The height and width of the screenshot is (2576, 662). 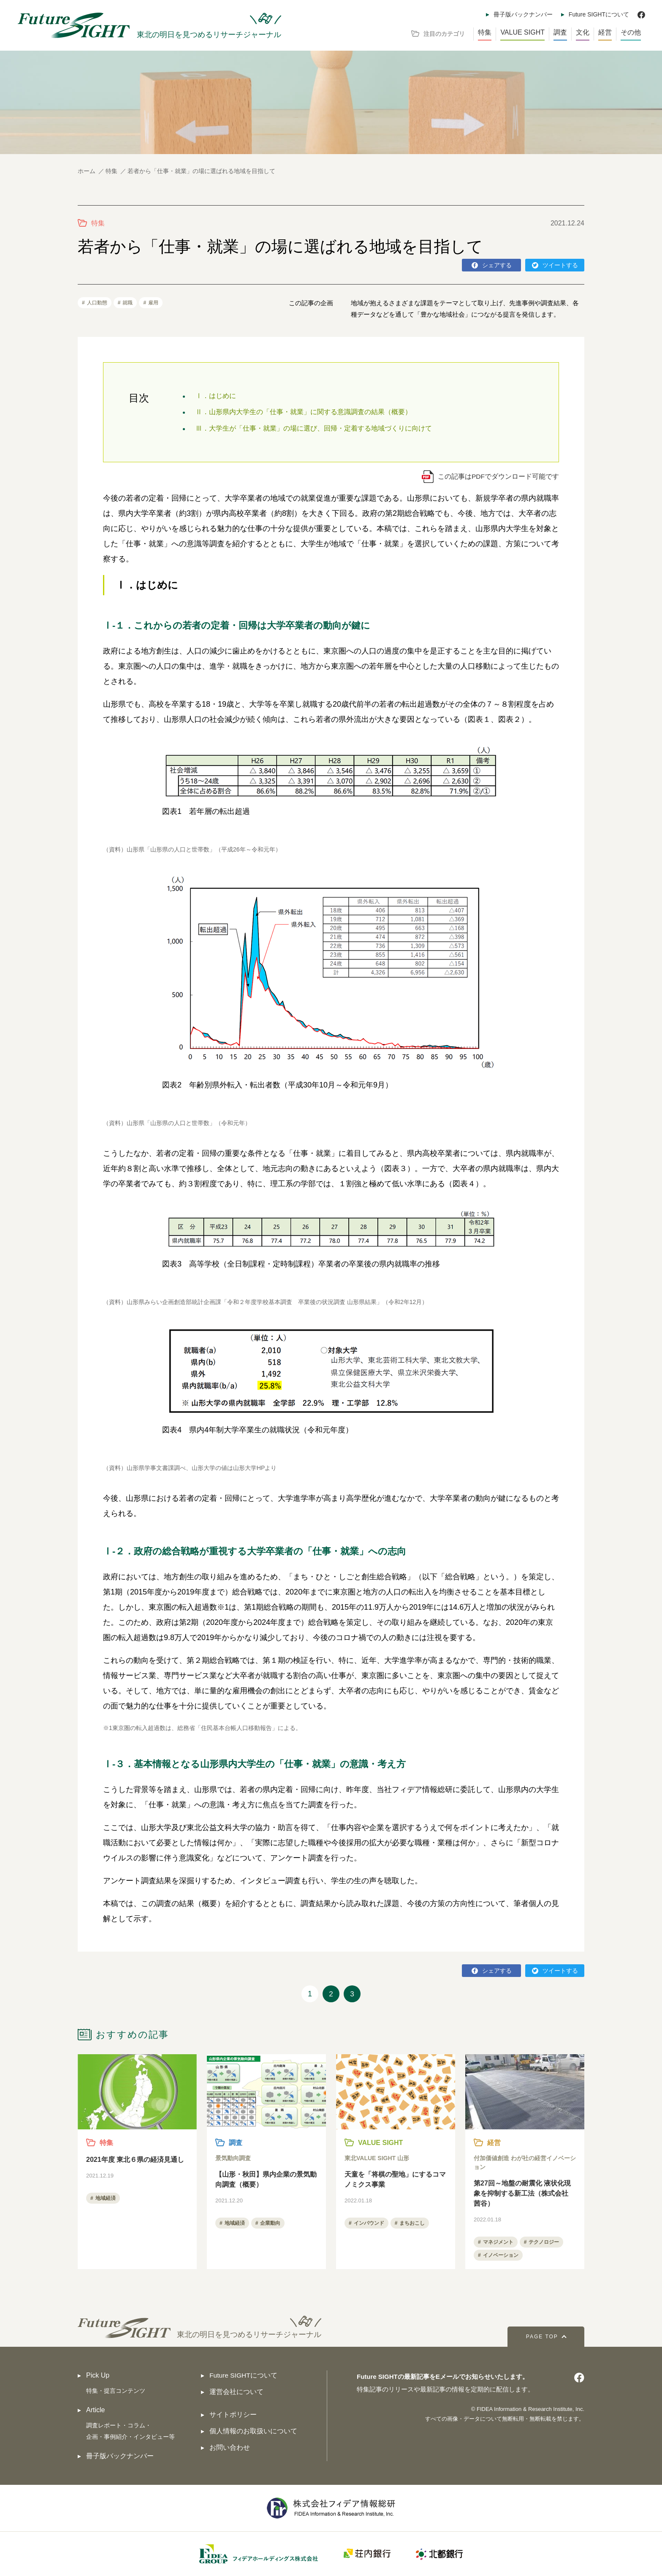 What do you see at coordinates (153, 303) in the screenshot?
I see `雇用` at bounding box center [153, 303].